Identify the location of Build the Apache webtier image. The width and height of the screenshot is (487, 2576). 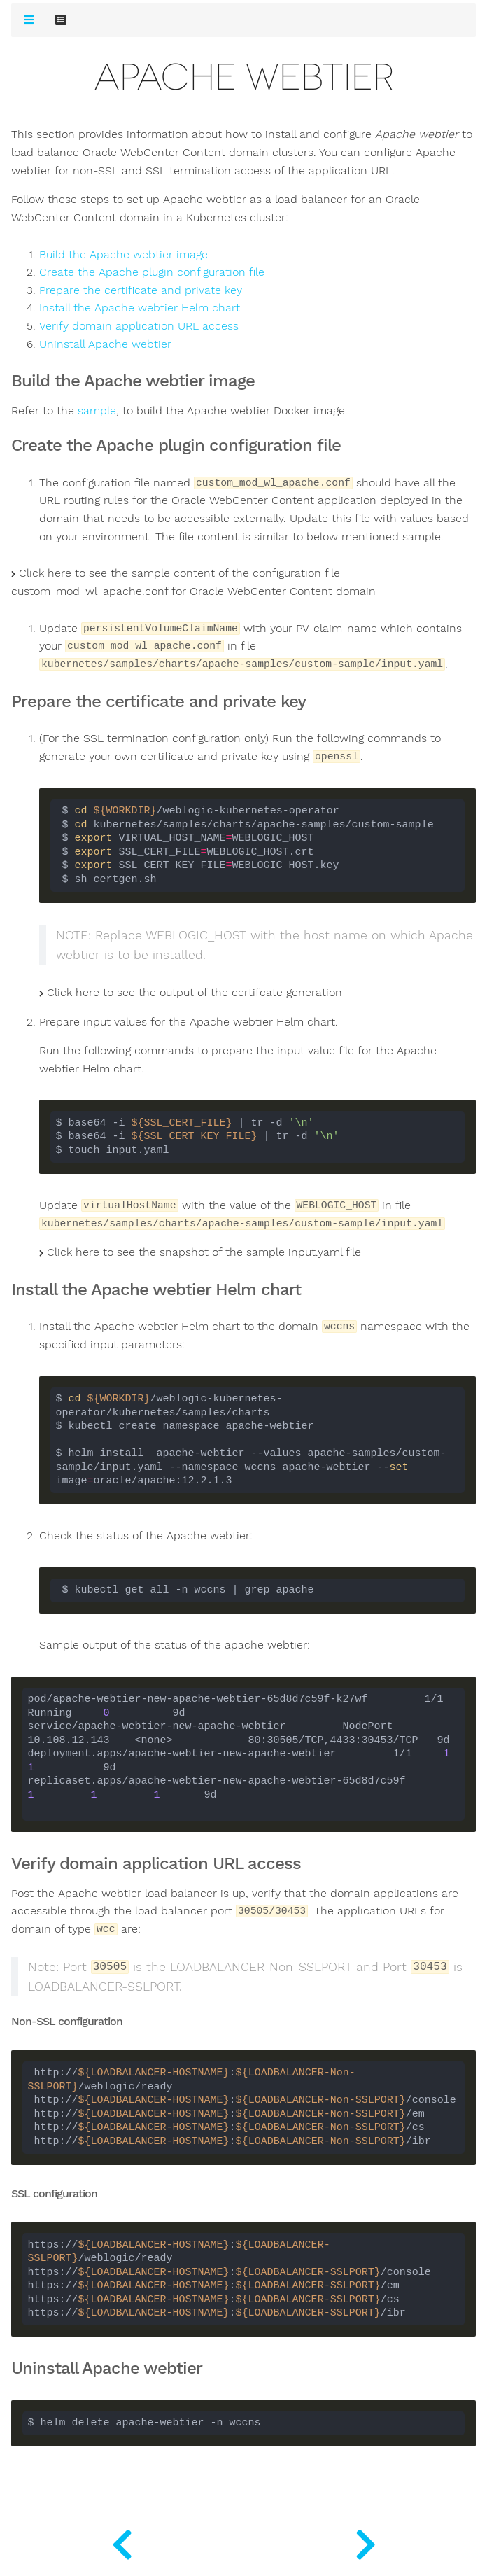
(123, 254).